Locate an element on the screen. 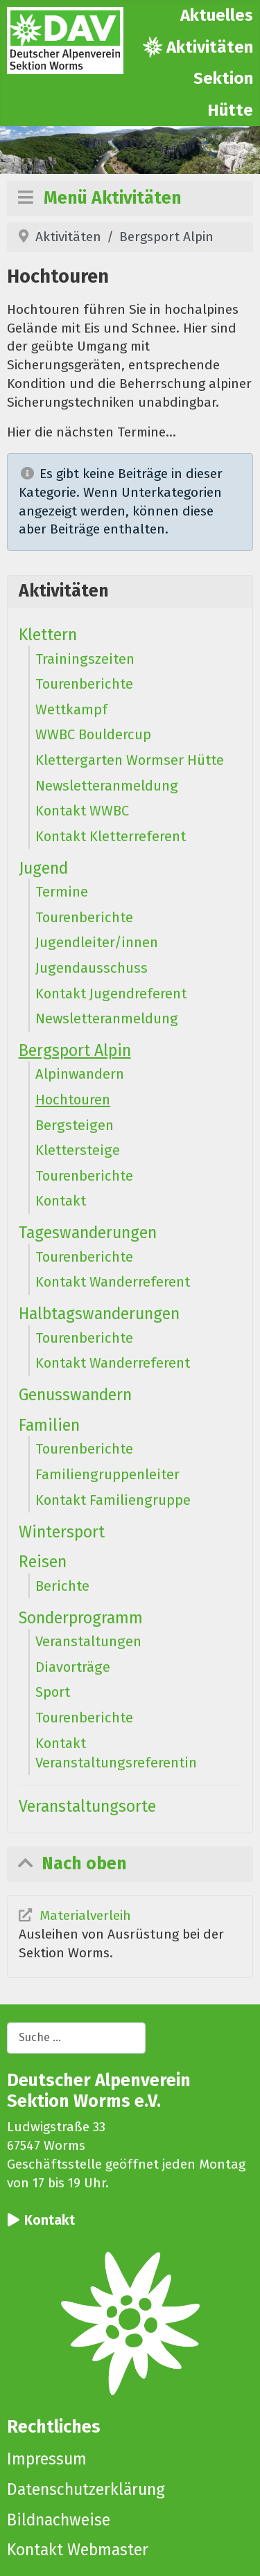 Image resolution: width=260 pixels, height=2576 pixels. Klettersteige is located at coordinates (77, 1150).